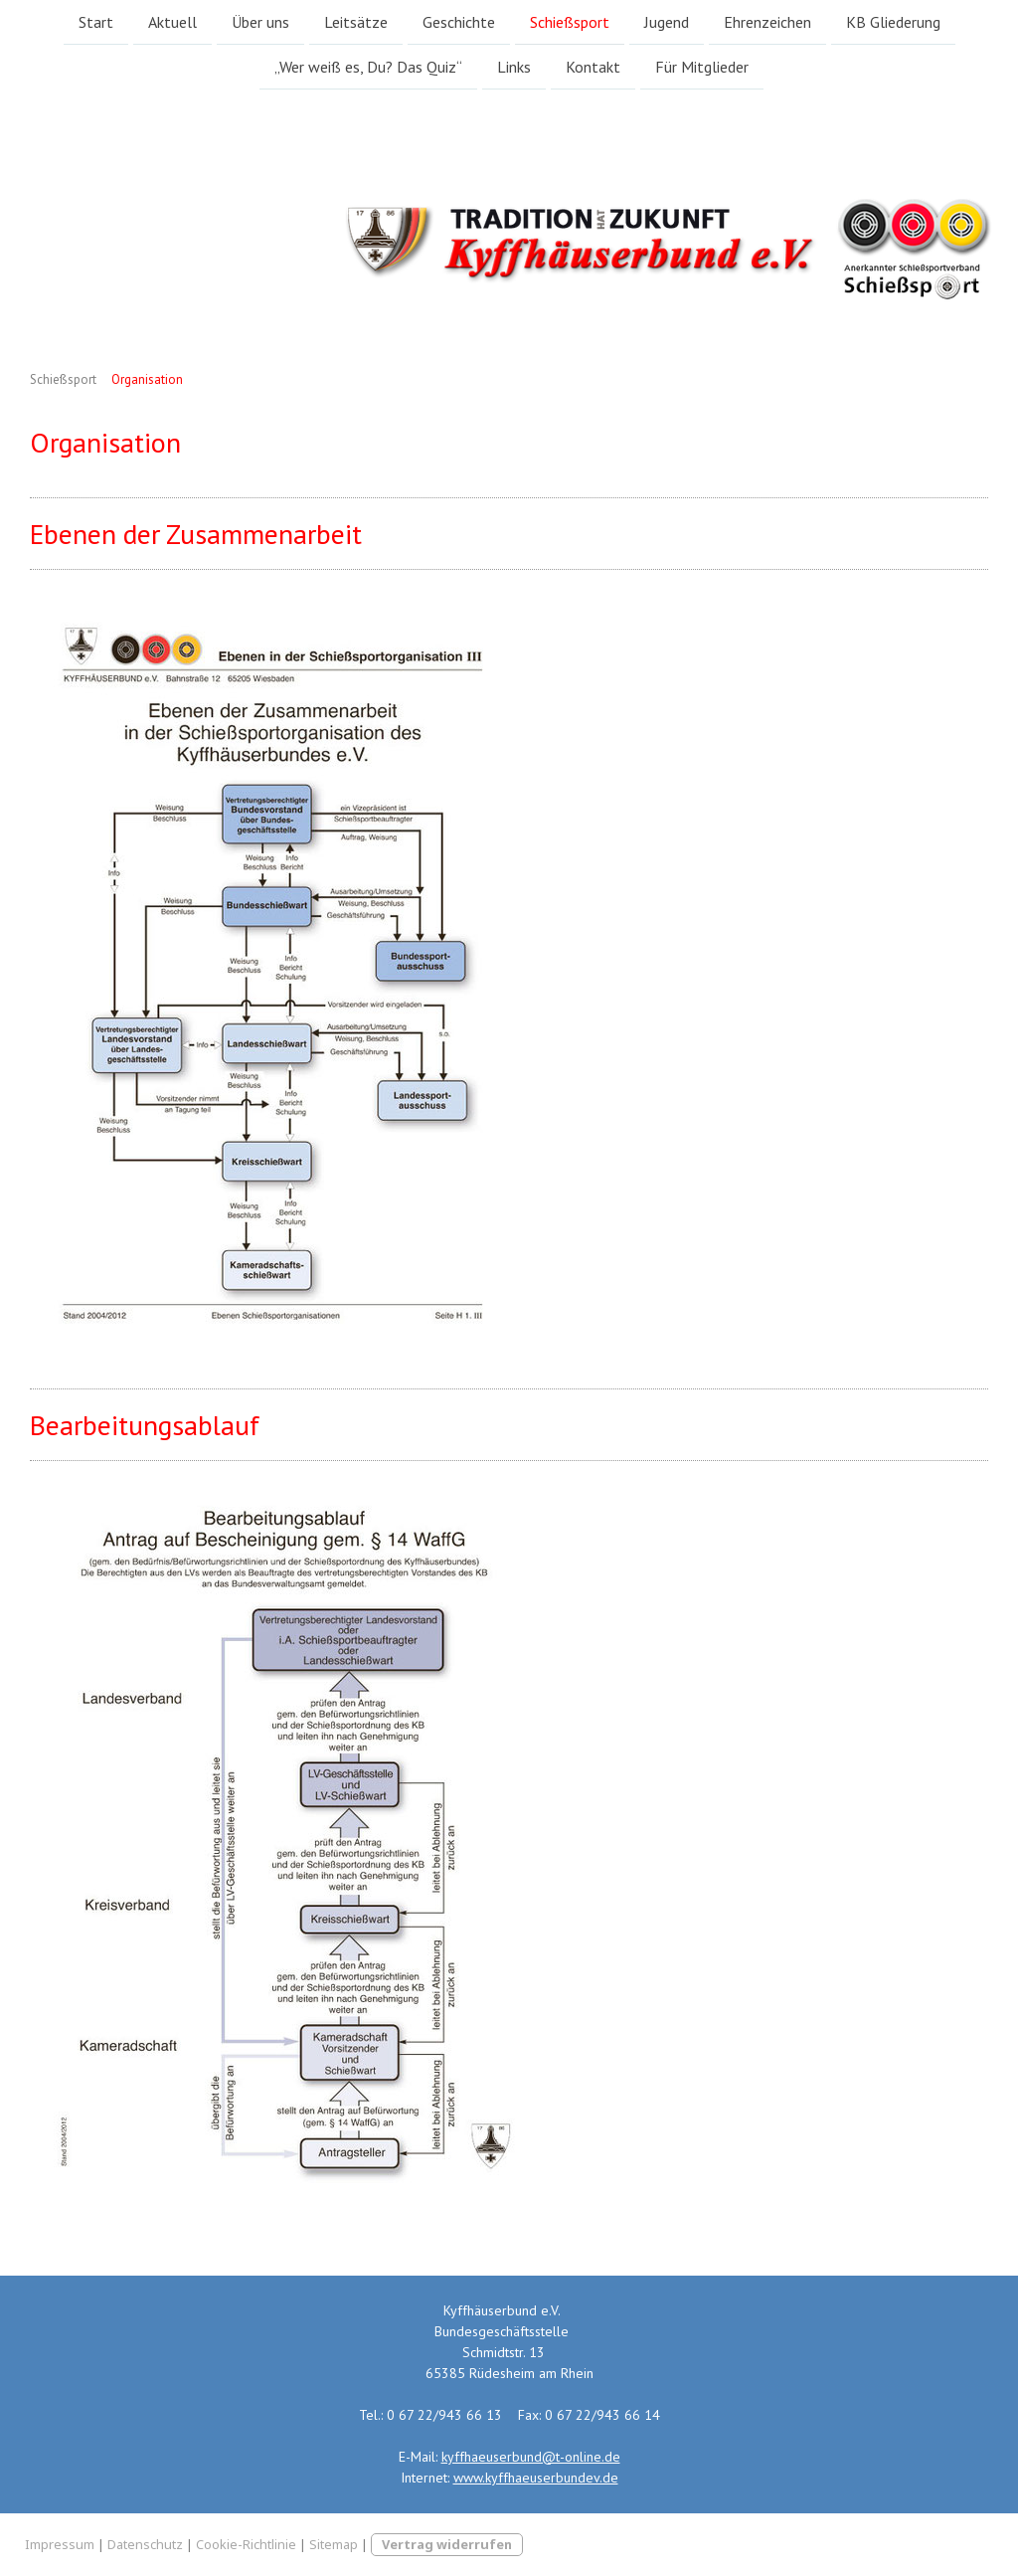  Describe the element at coordinates (514, 69) in the screenshot. I see `Links` at that location.